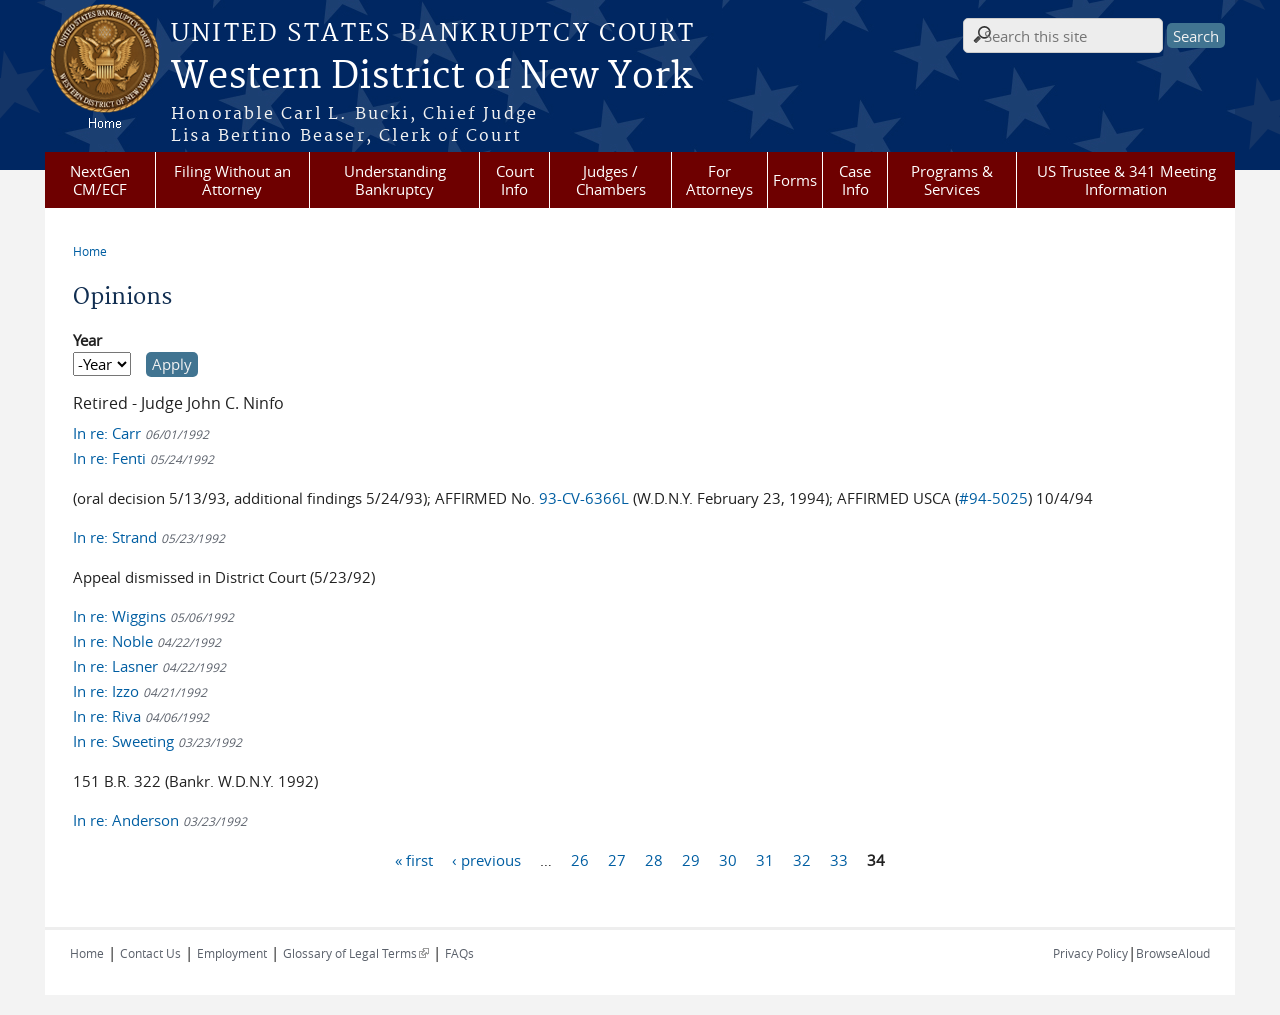 This screenshot has width=1280, height=1015. What do you see at coordinates (100, 180) in the screenshot?
I see `NextGen CM/ECF` at bounding box center [100, 180].